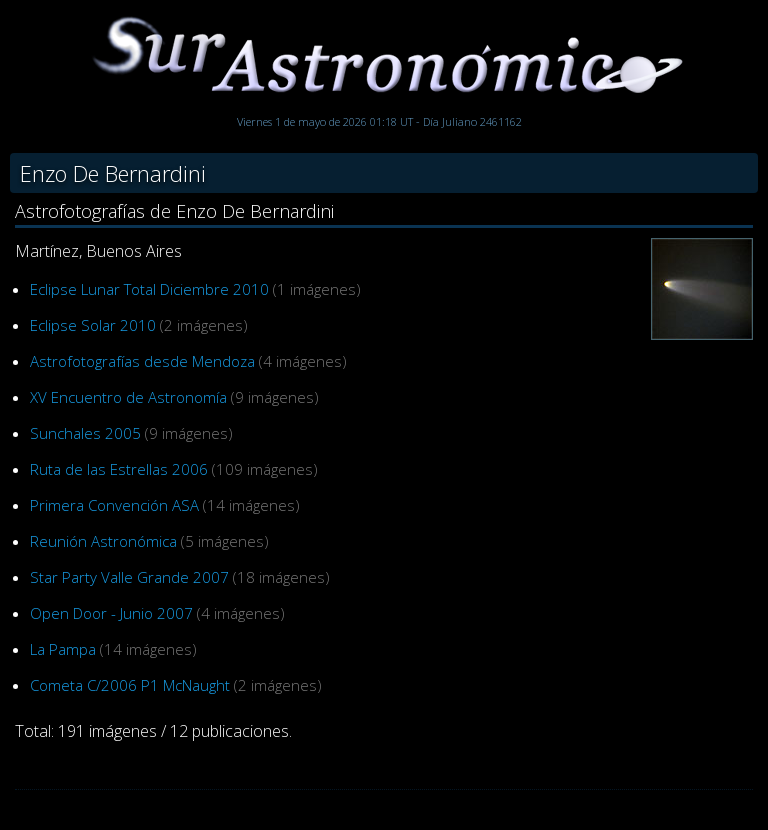  What do you see at coordinates (149, 289) in the screenshot?
I see `Eclipse Lunar Total Diciembre 2010` at bounding box center [149, 289].